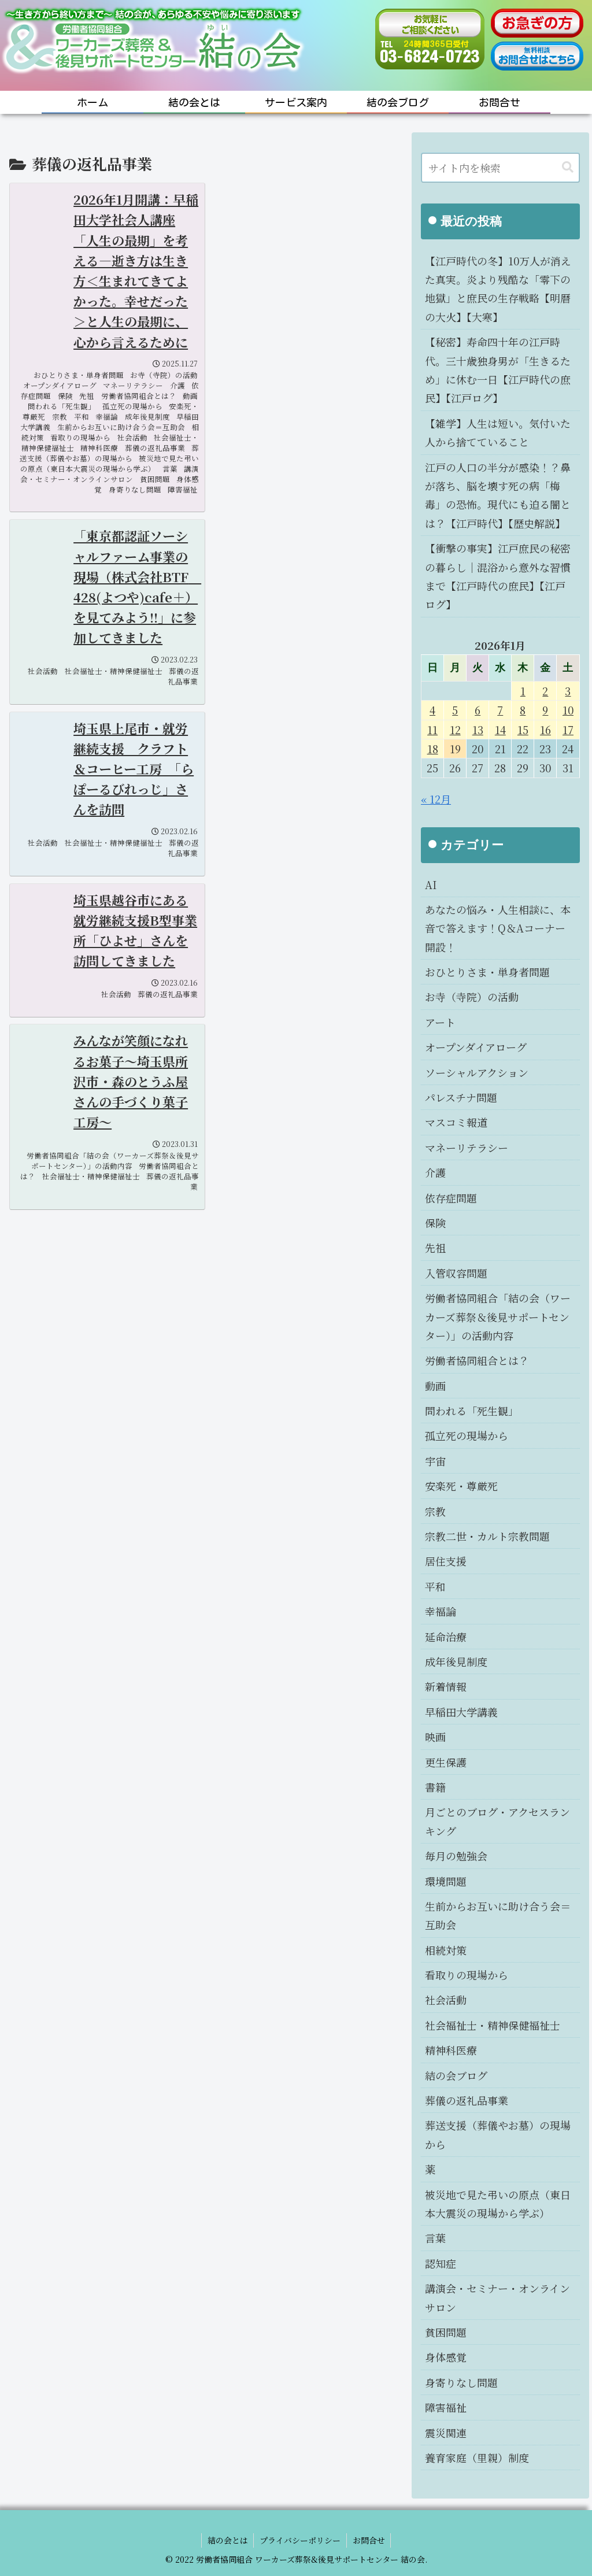  Describe the element at coordinates (446, 2407) in the screenshot. I see `障害福祉` at that location.